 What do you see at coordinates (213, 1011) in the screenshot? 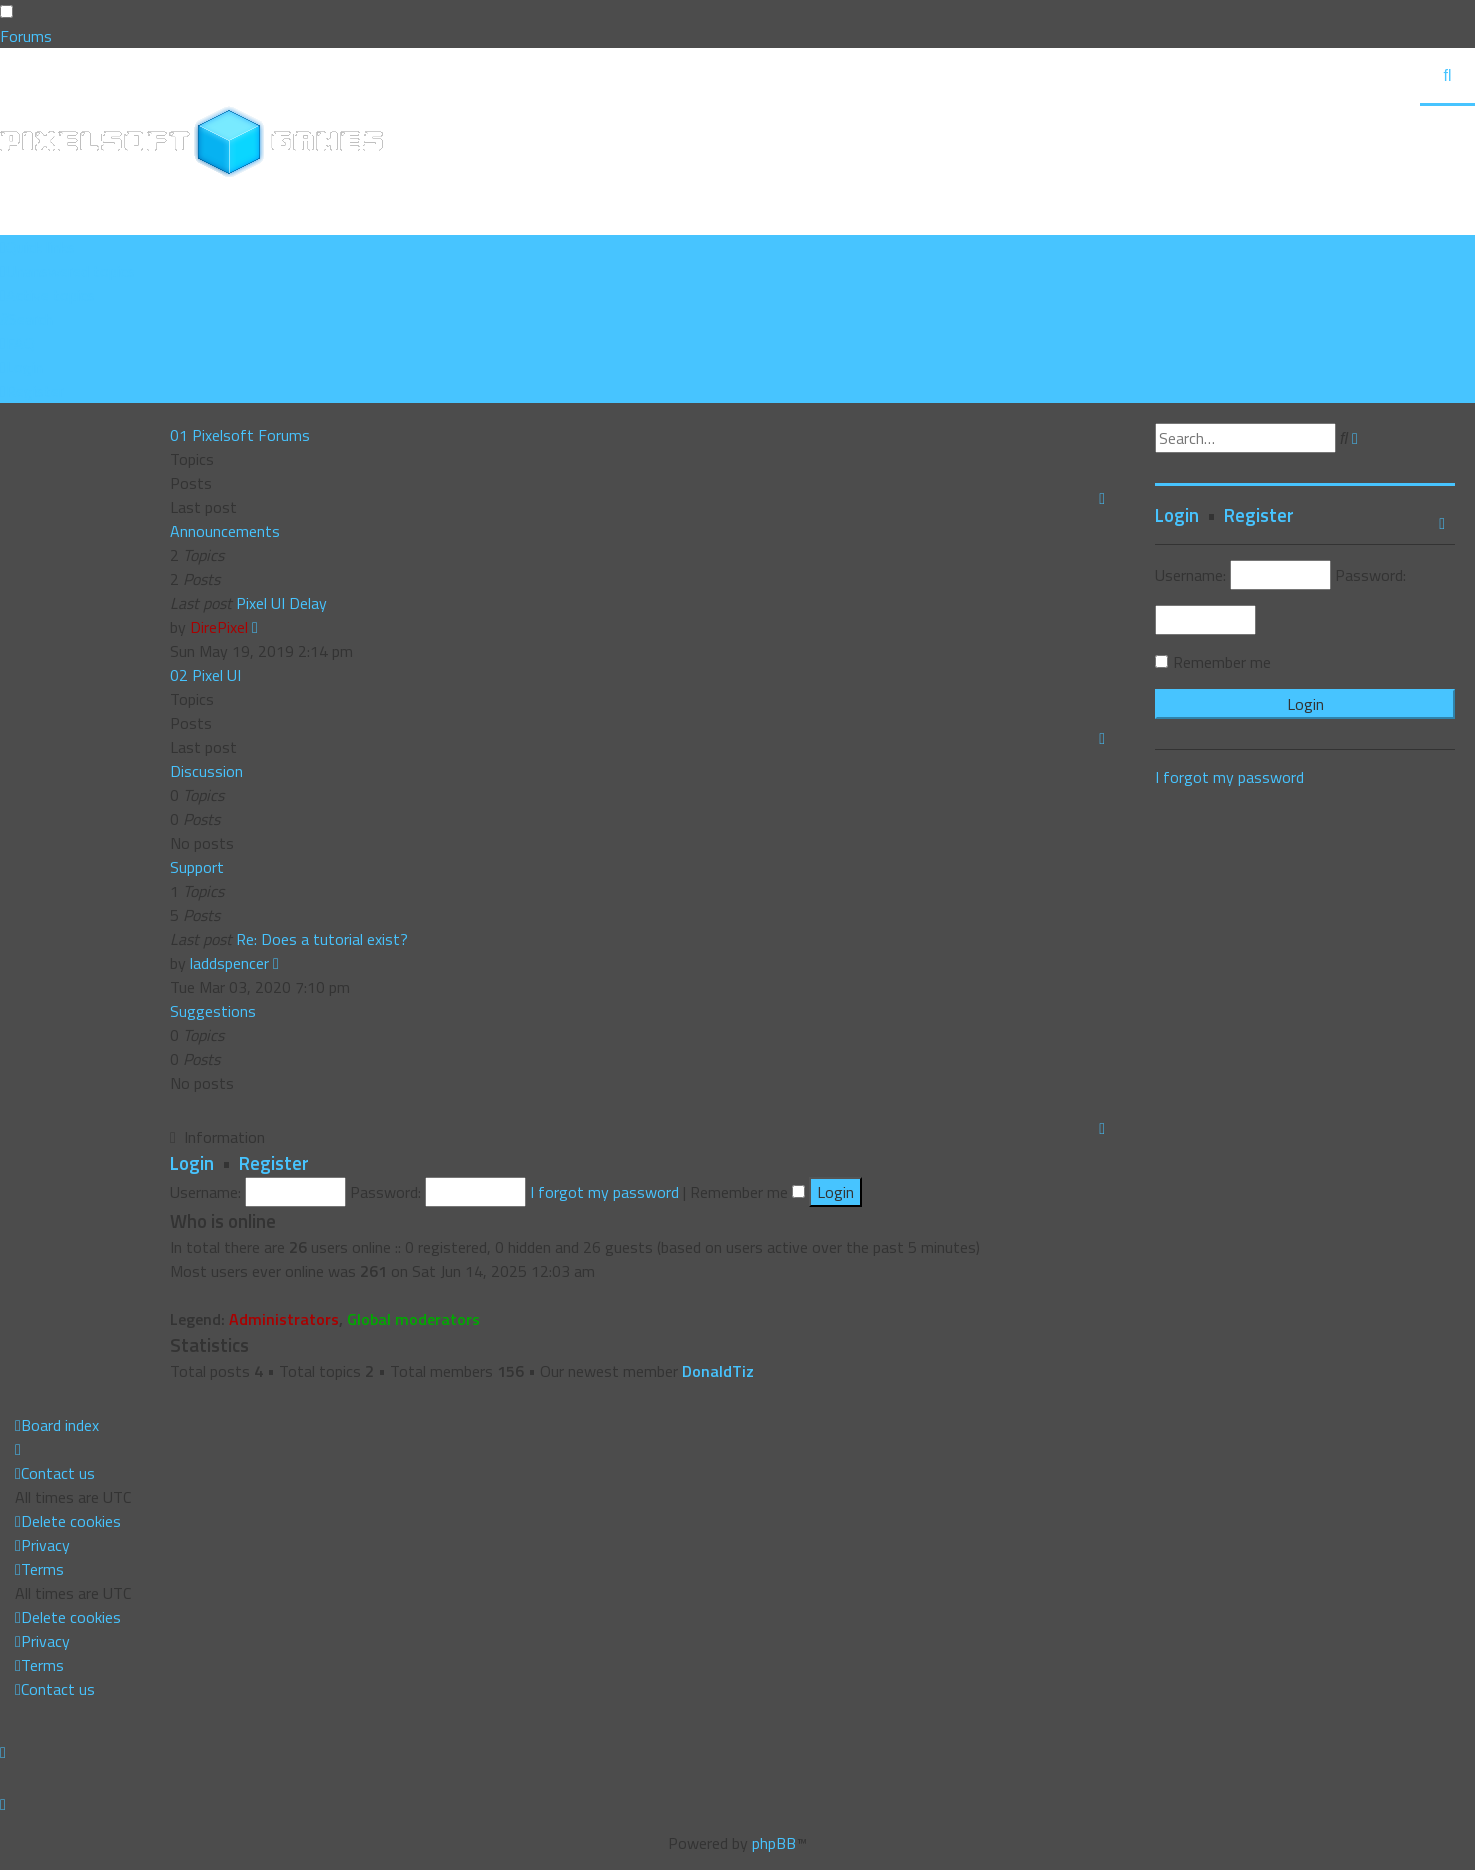
I see `Suggestions` at bounding box center [213, 1011].